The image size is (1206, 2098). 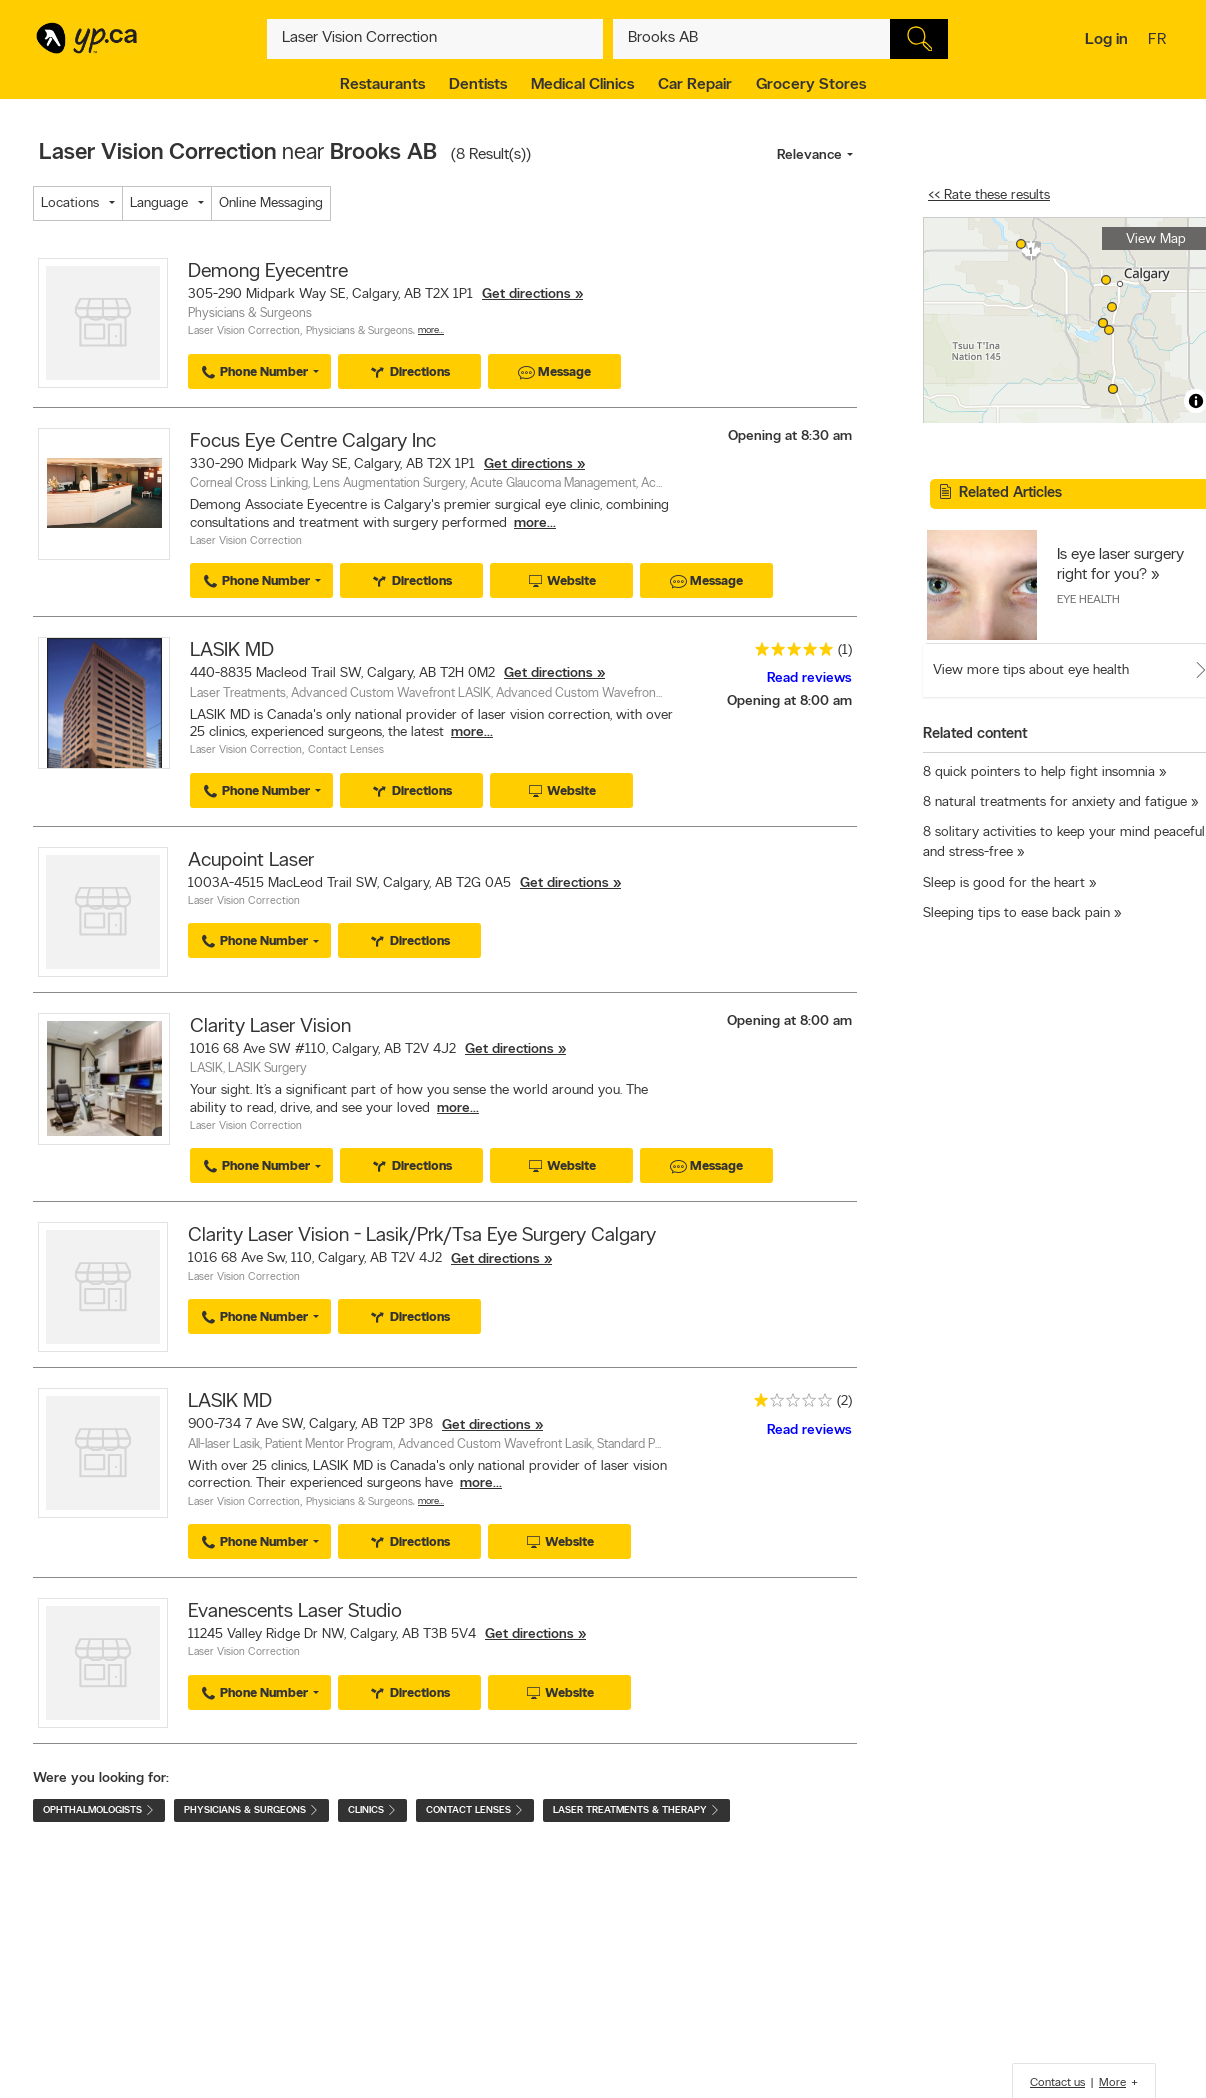 I want to click on Clarity Laser Vision - Lasik/Prk/Tsa Eye Surgery Calgary, so click(x=422, y=1236).